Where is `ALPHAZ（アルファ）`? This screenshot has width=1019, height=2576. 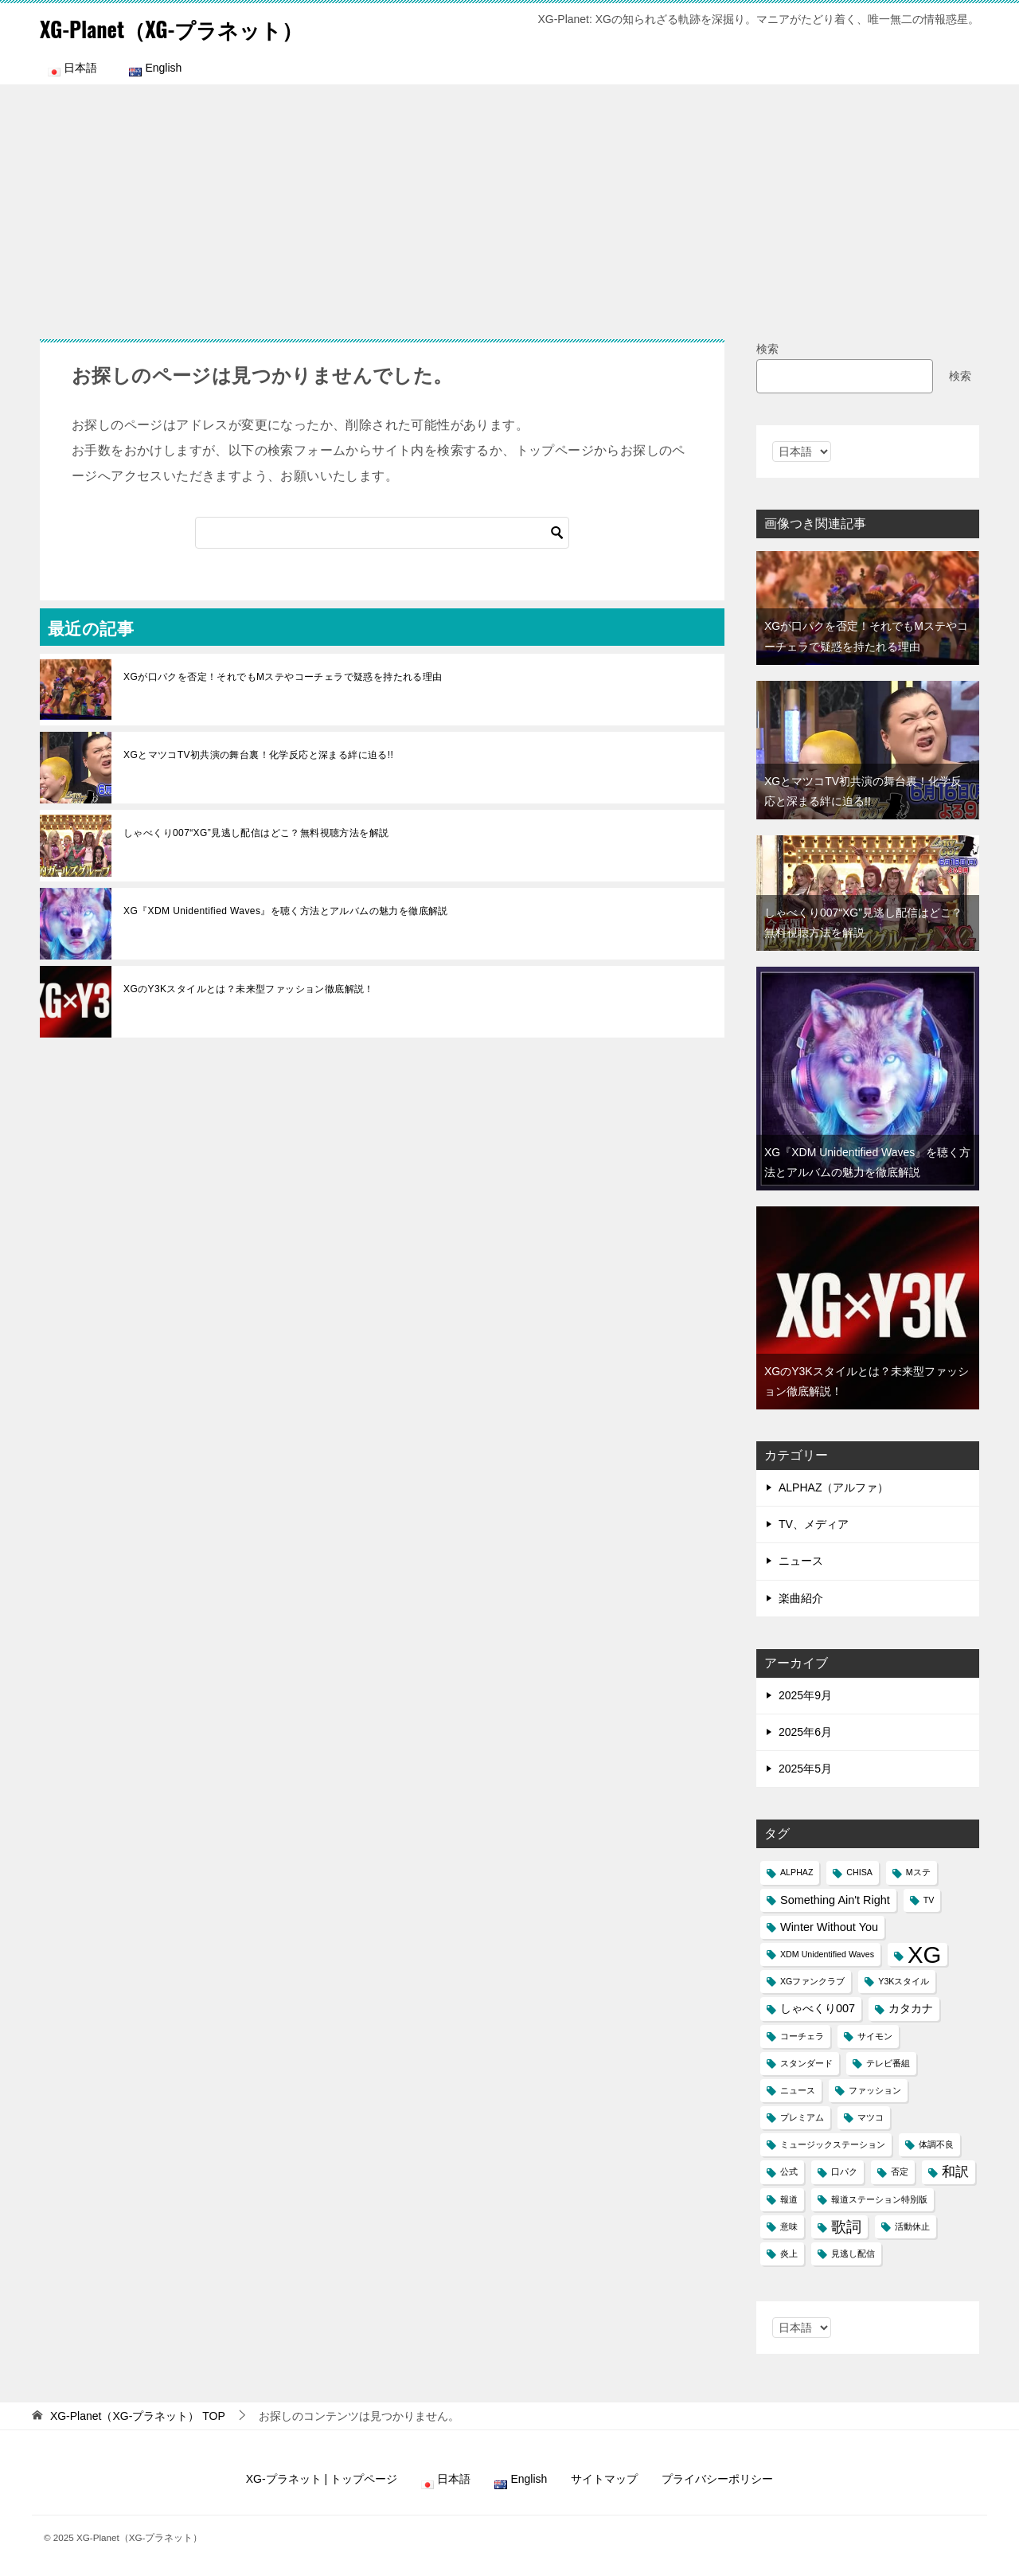
ALPHAZ（アルファ） is located at coordinates (833, 1487).